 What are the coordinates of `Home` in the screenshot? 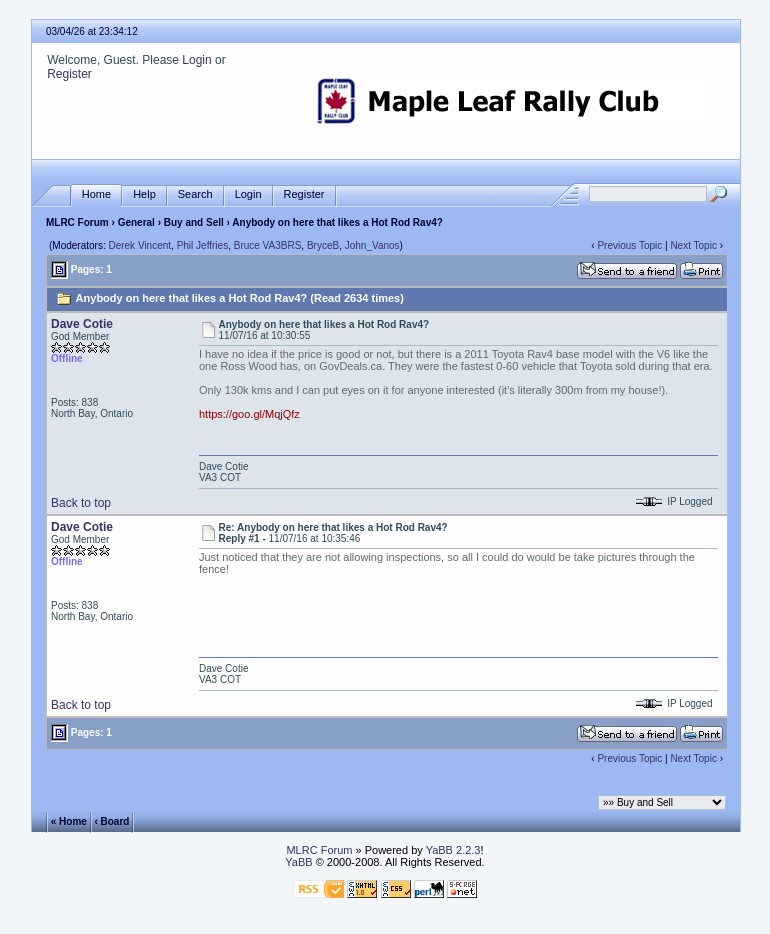 It's located at (96, 194).